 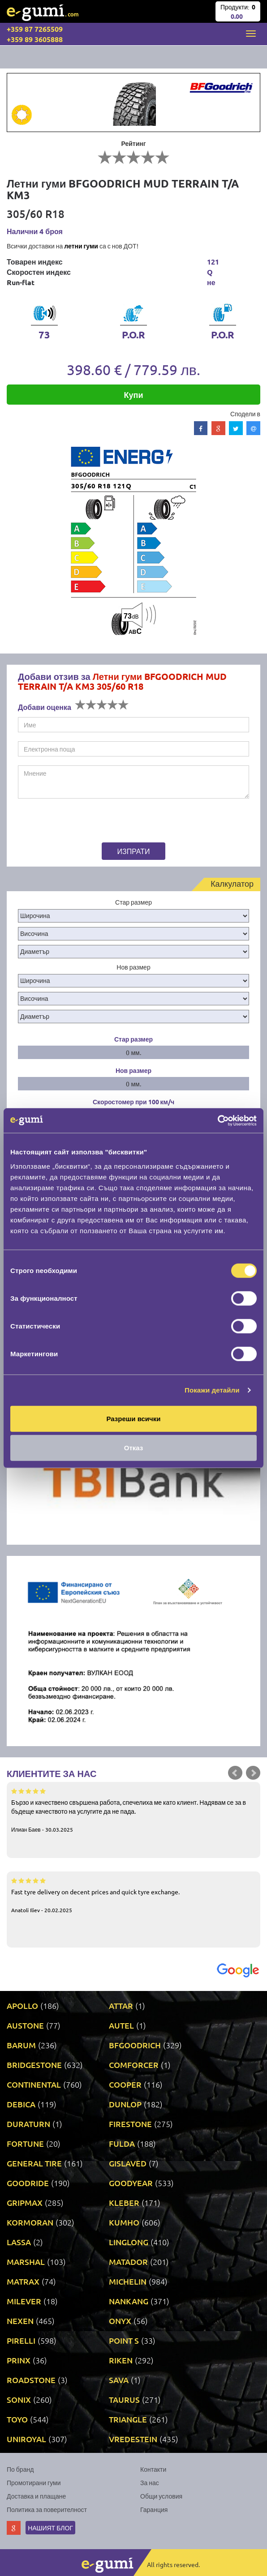 I want to click on Отказ, so click(x=133, y=1448).